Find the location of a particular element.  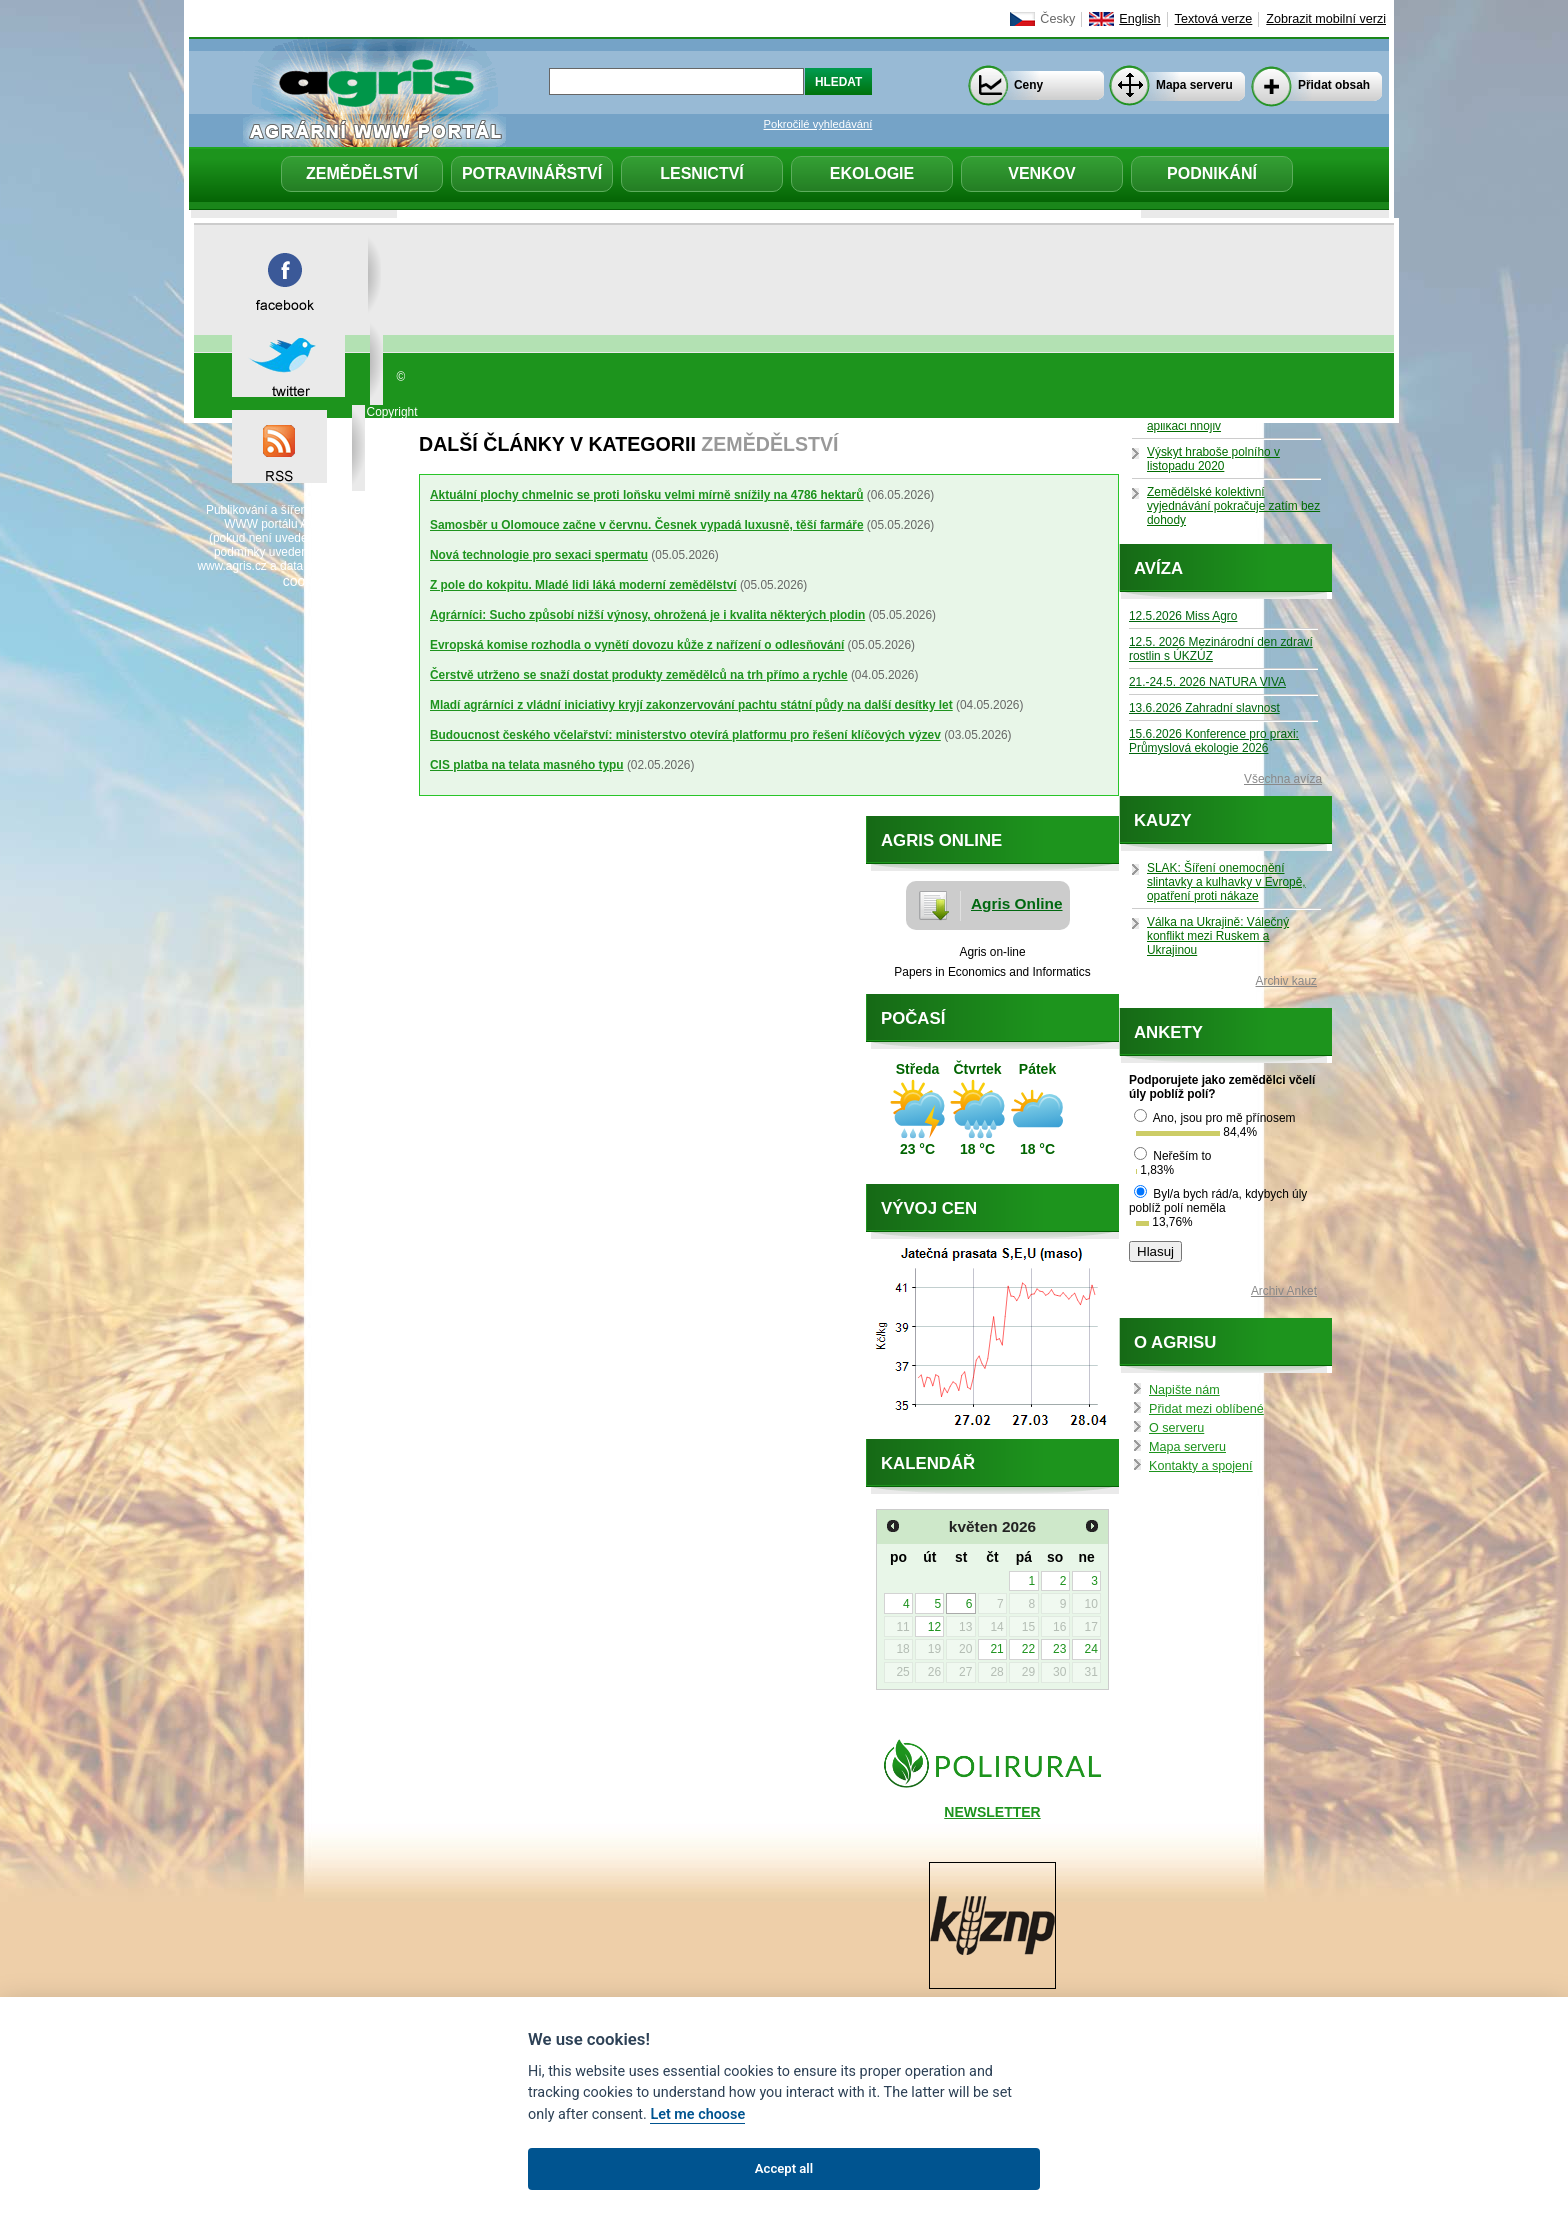

Archiv kauz is located at coordinates (1286, 981).